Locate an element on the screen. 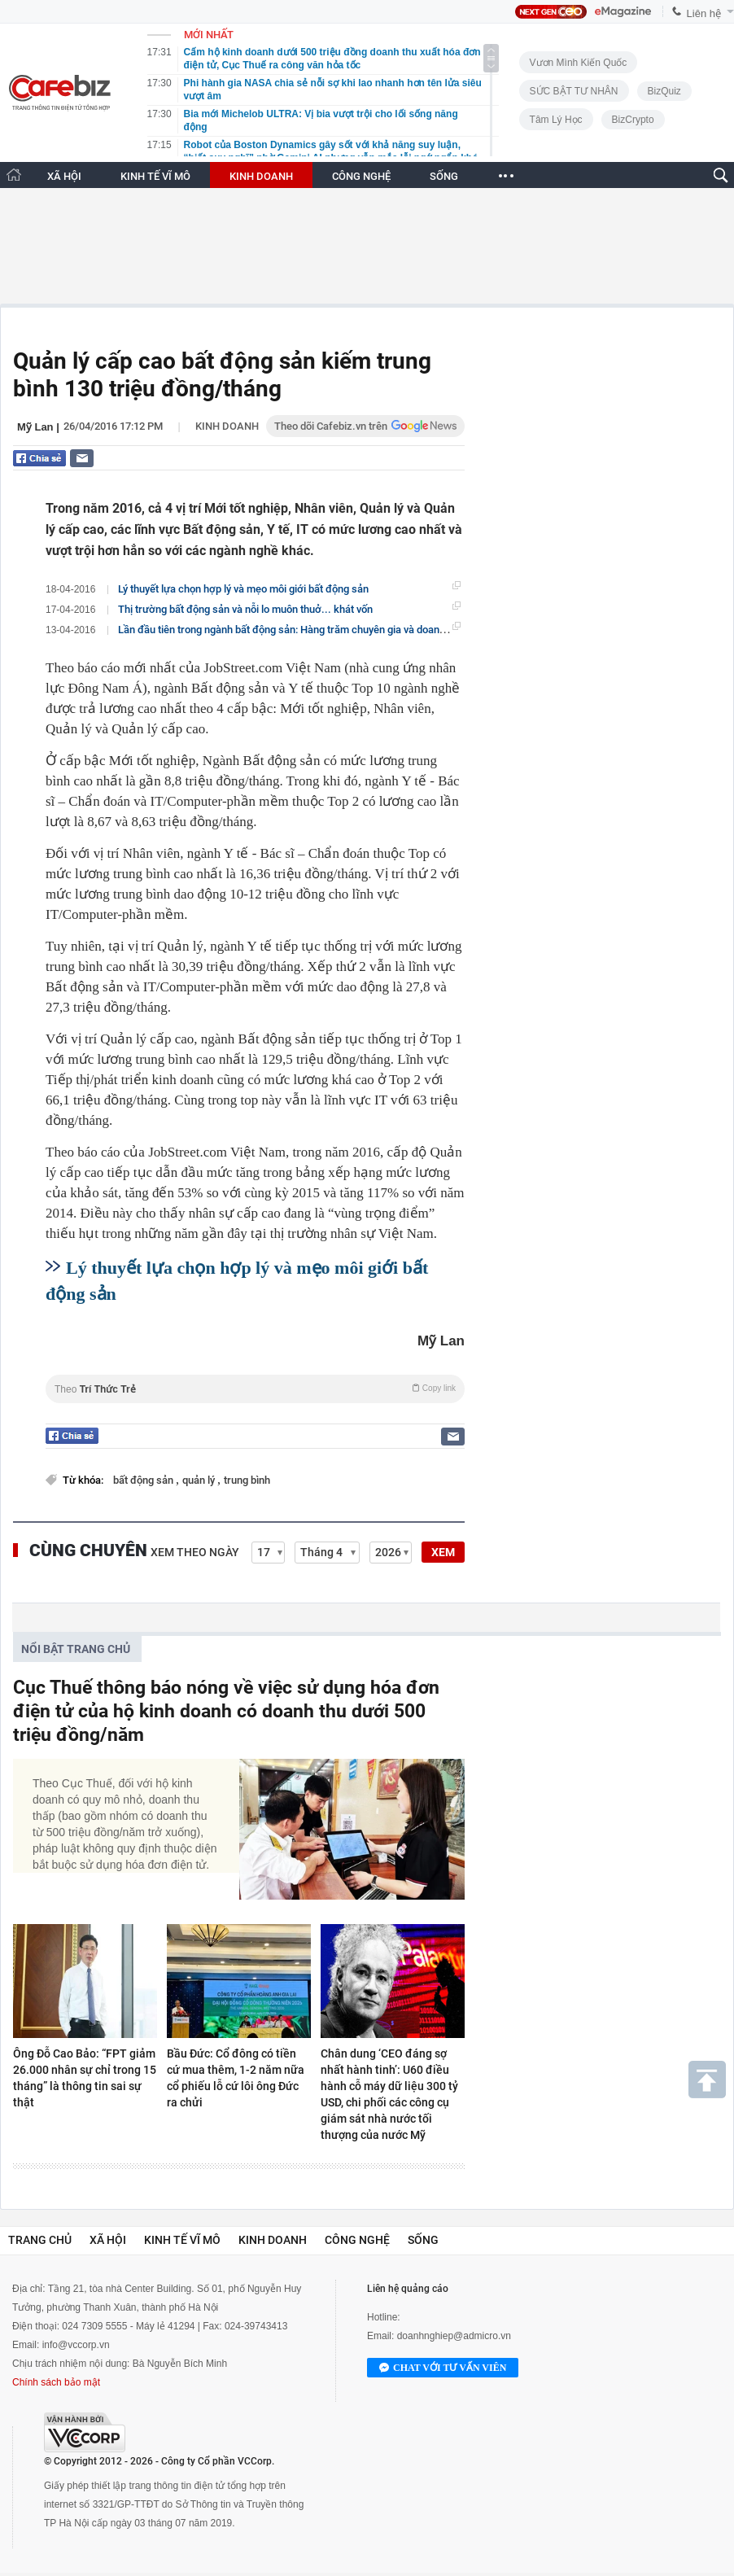 This screenshot has width=734, height=2576. Kinh doanh is located at coordinates (227, 426).